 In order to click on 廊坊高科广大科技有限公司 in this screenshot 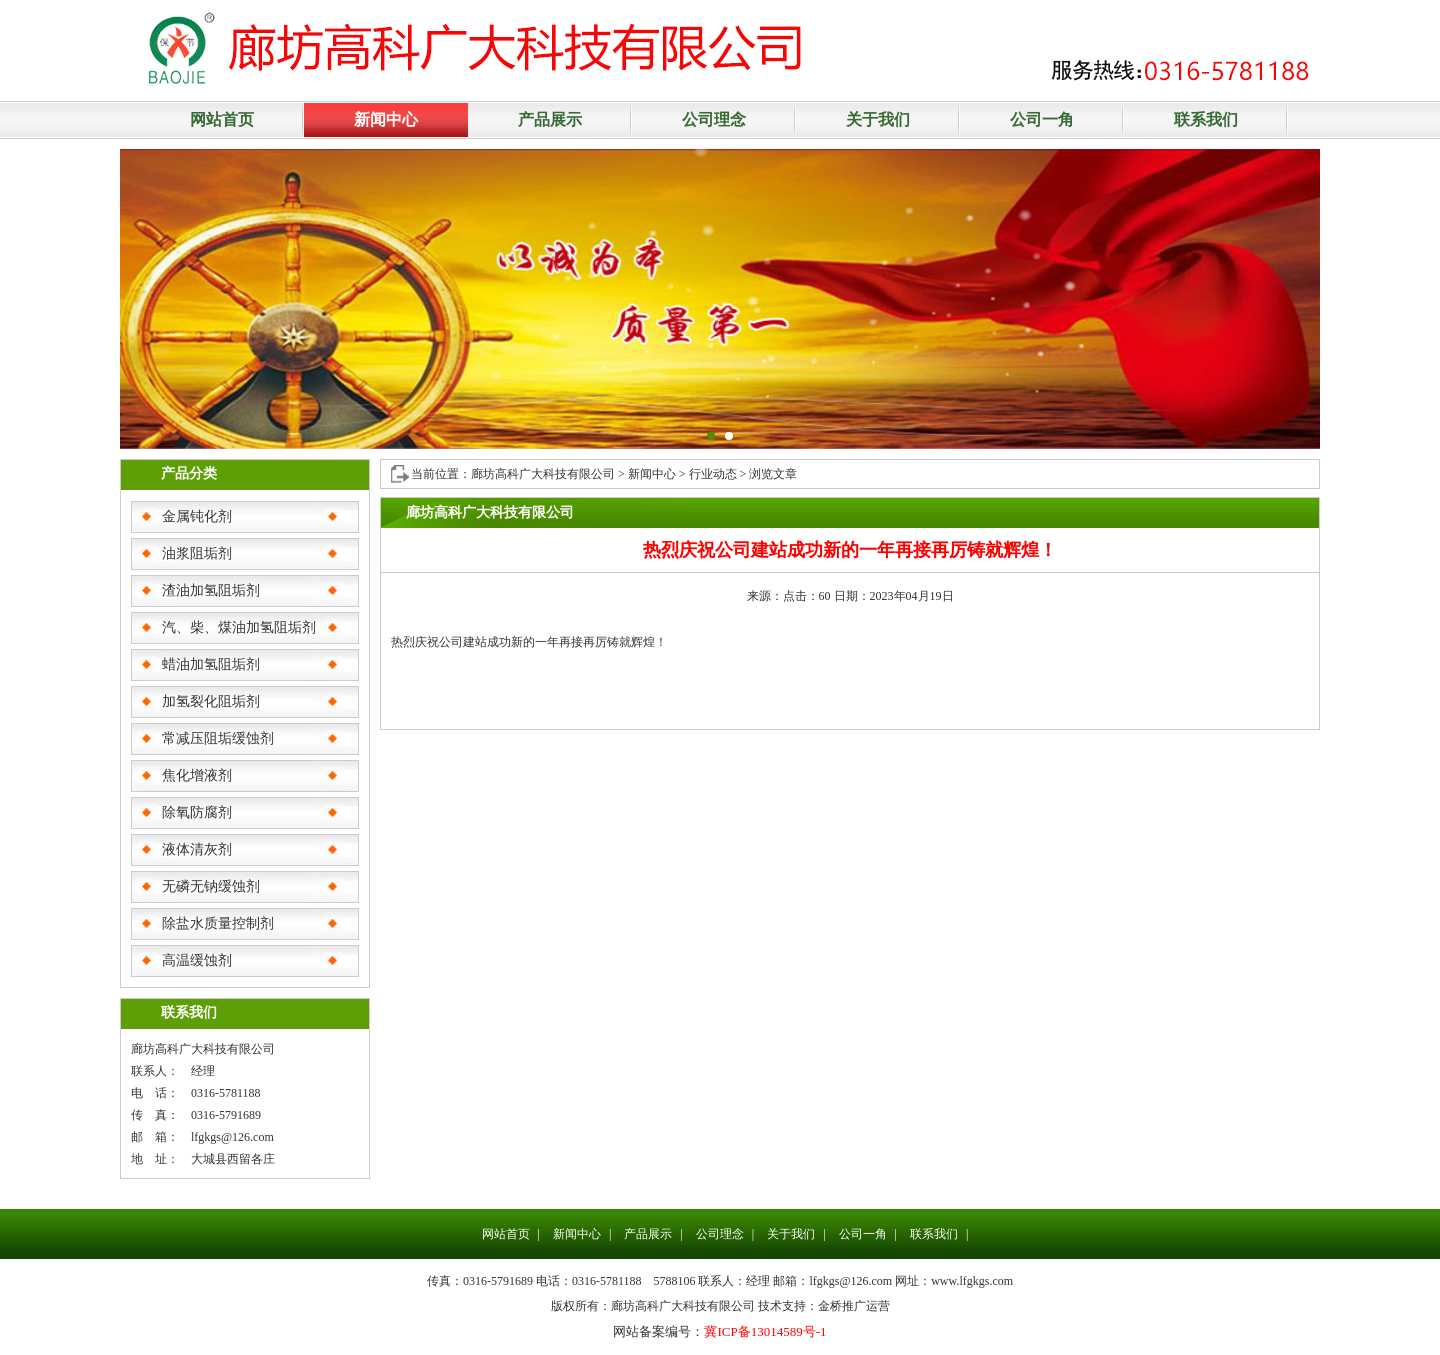, I will do `click(544, 474)`.